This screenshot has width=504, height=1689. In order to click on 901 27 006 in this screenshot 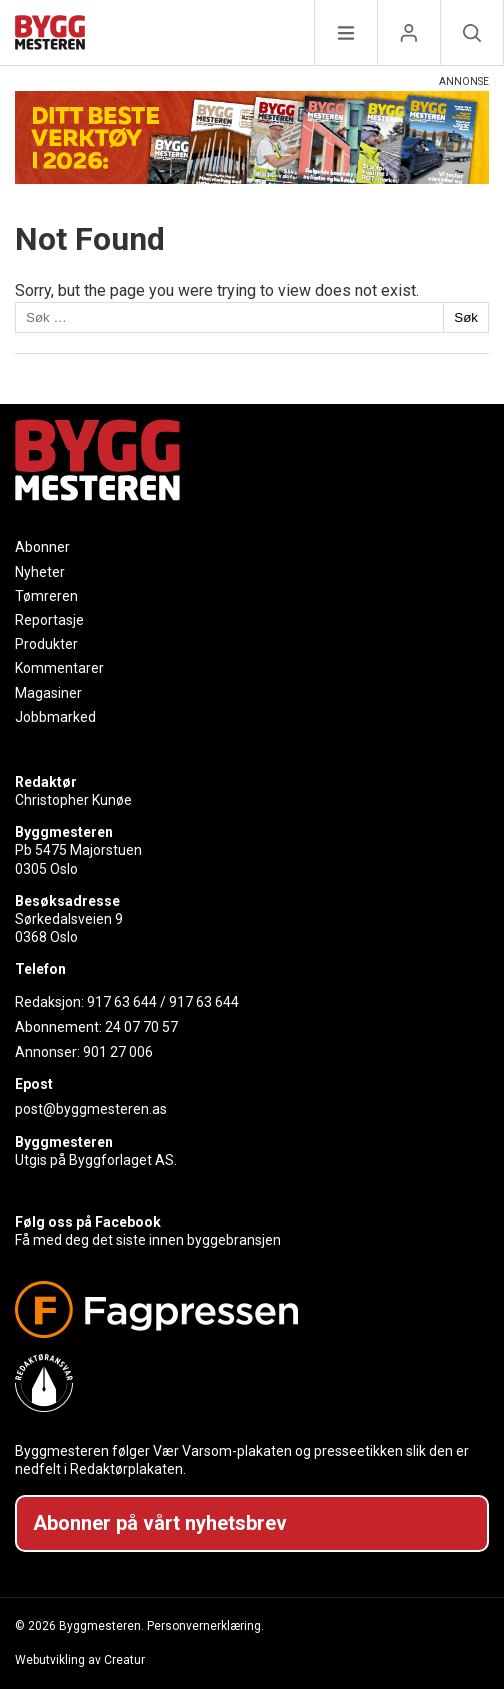, I will do `click(118, 1052)`.